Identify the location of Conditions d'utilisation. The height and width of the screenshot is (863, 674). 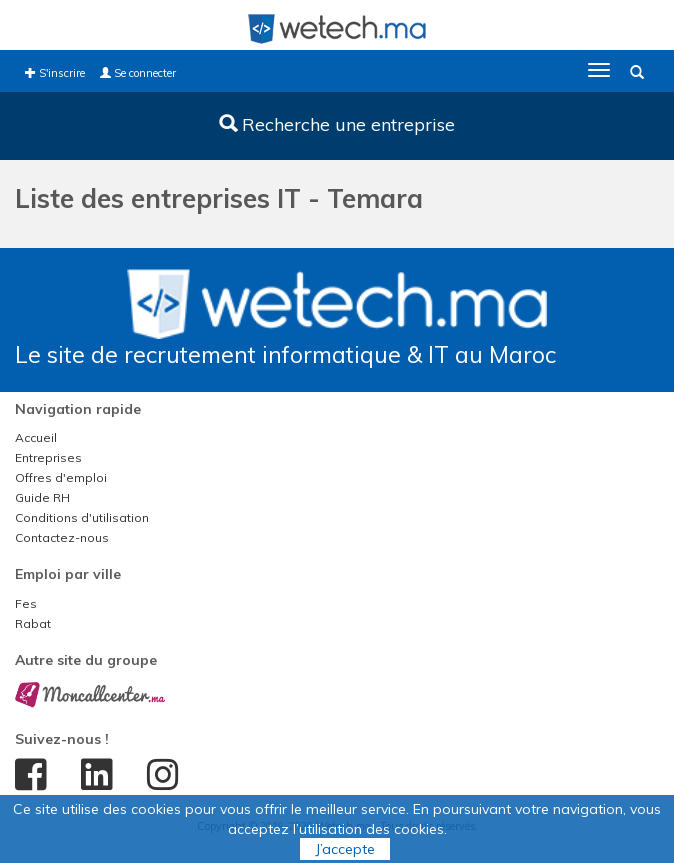
(82, 517).